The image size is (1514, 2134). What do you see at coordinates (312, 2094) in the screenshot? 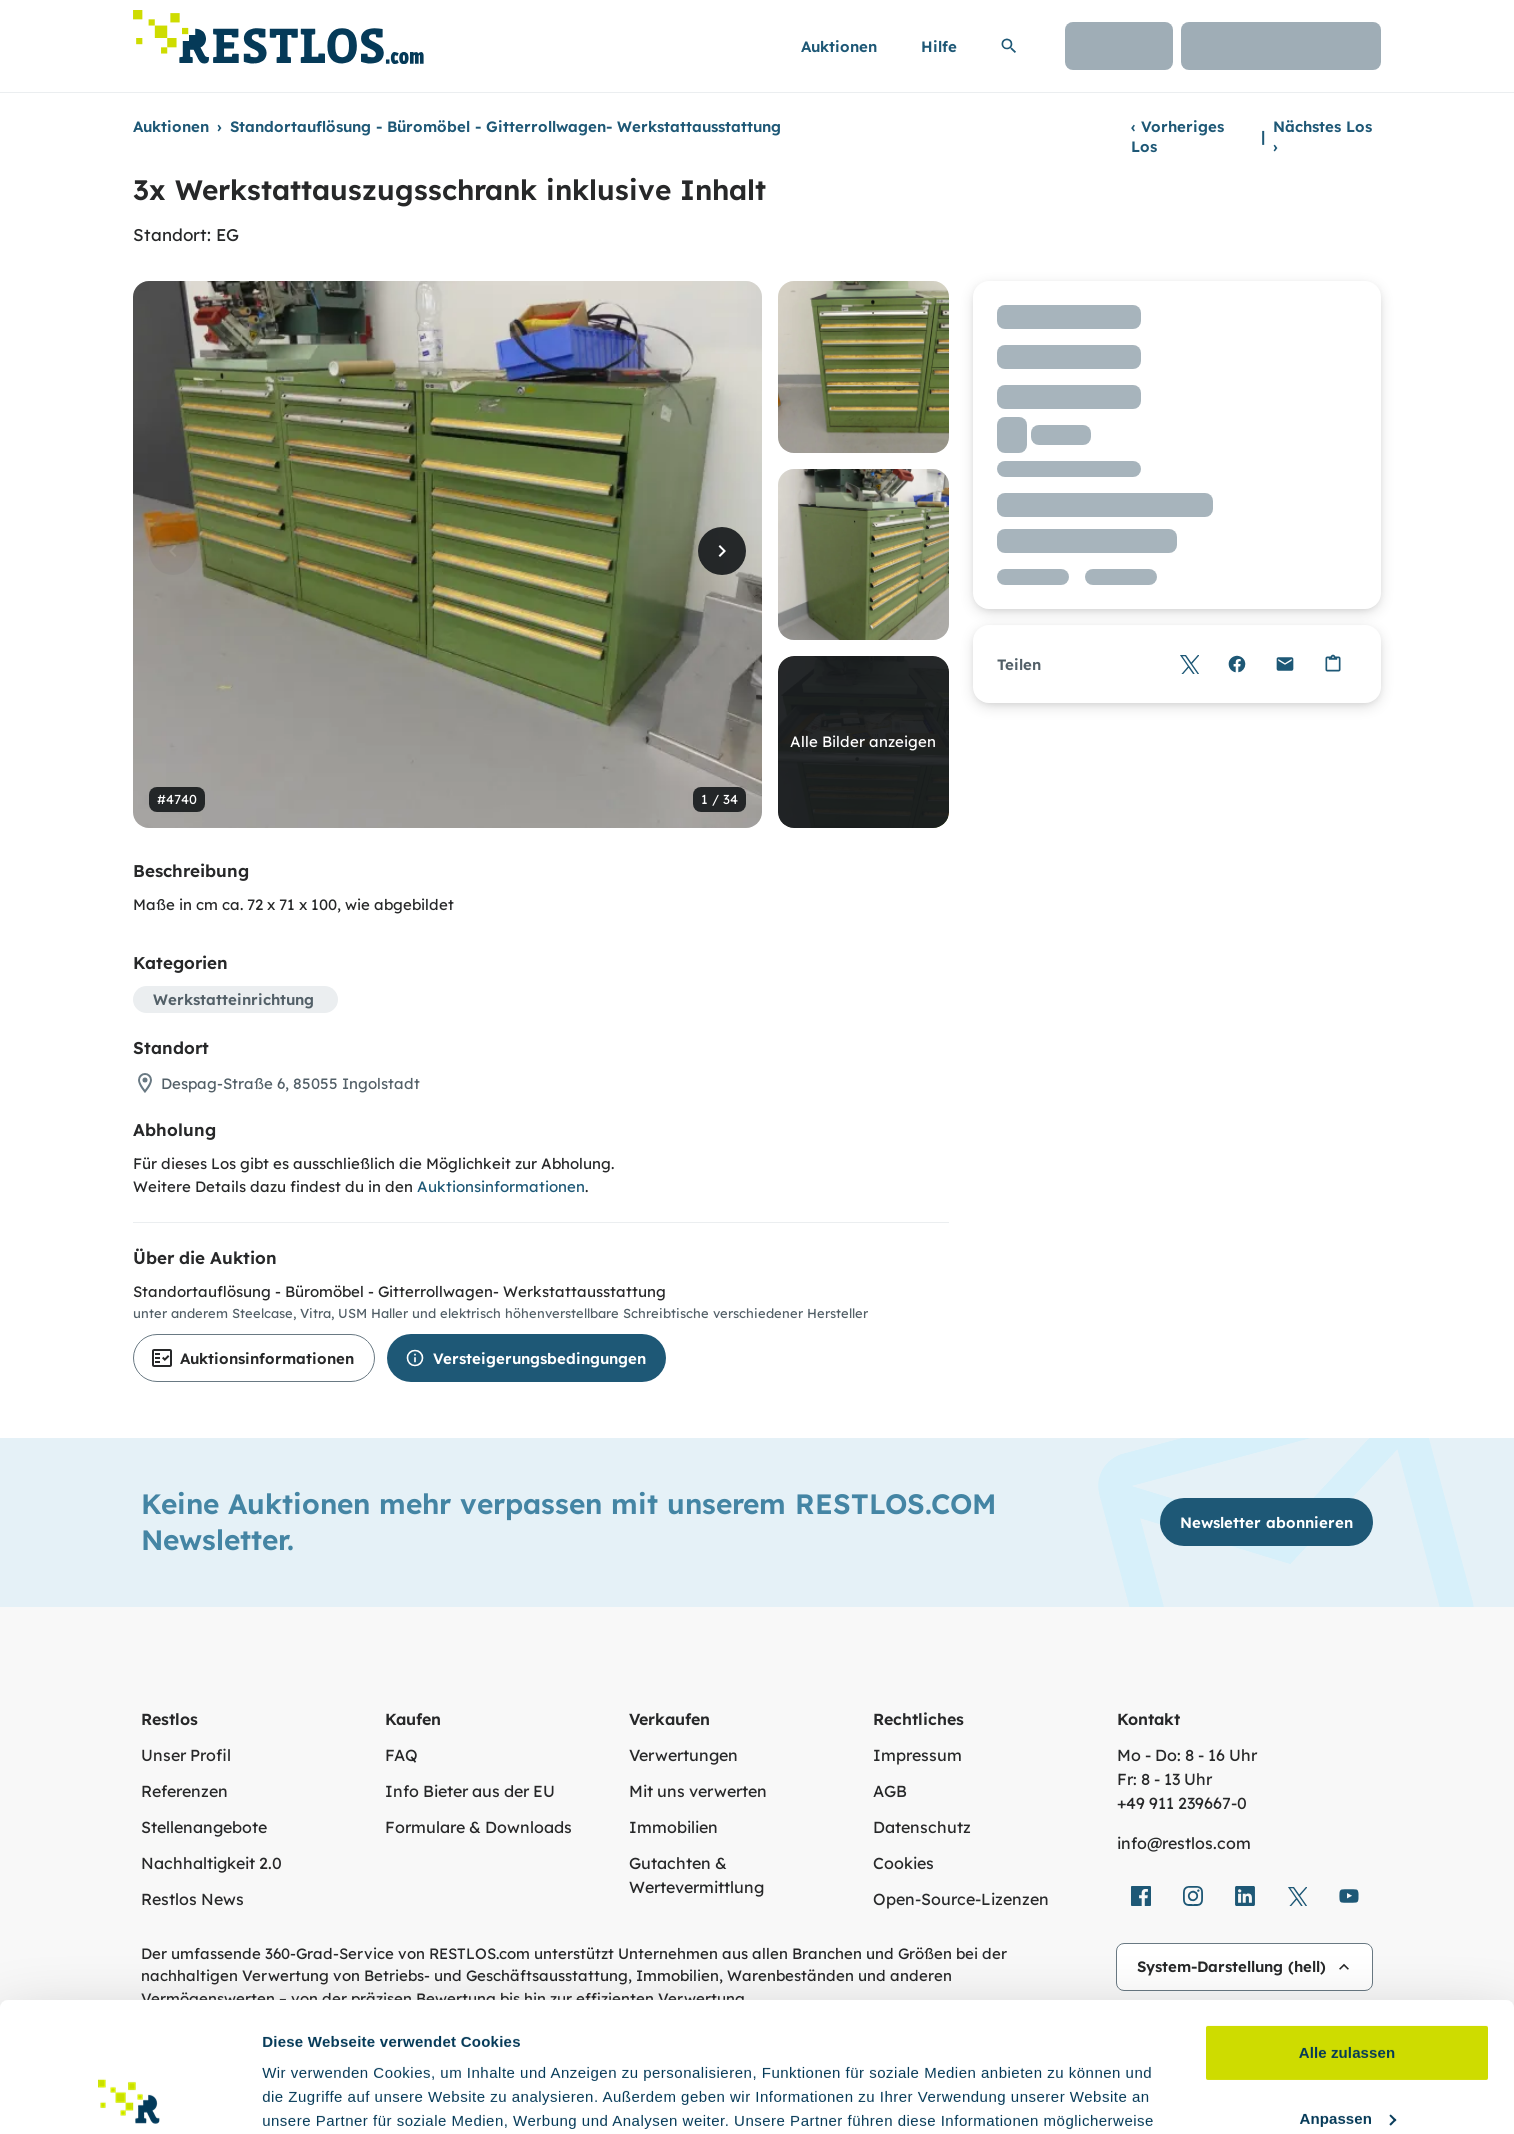
I see `Details zeigen` at bounding box center [312, 2094].